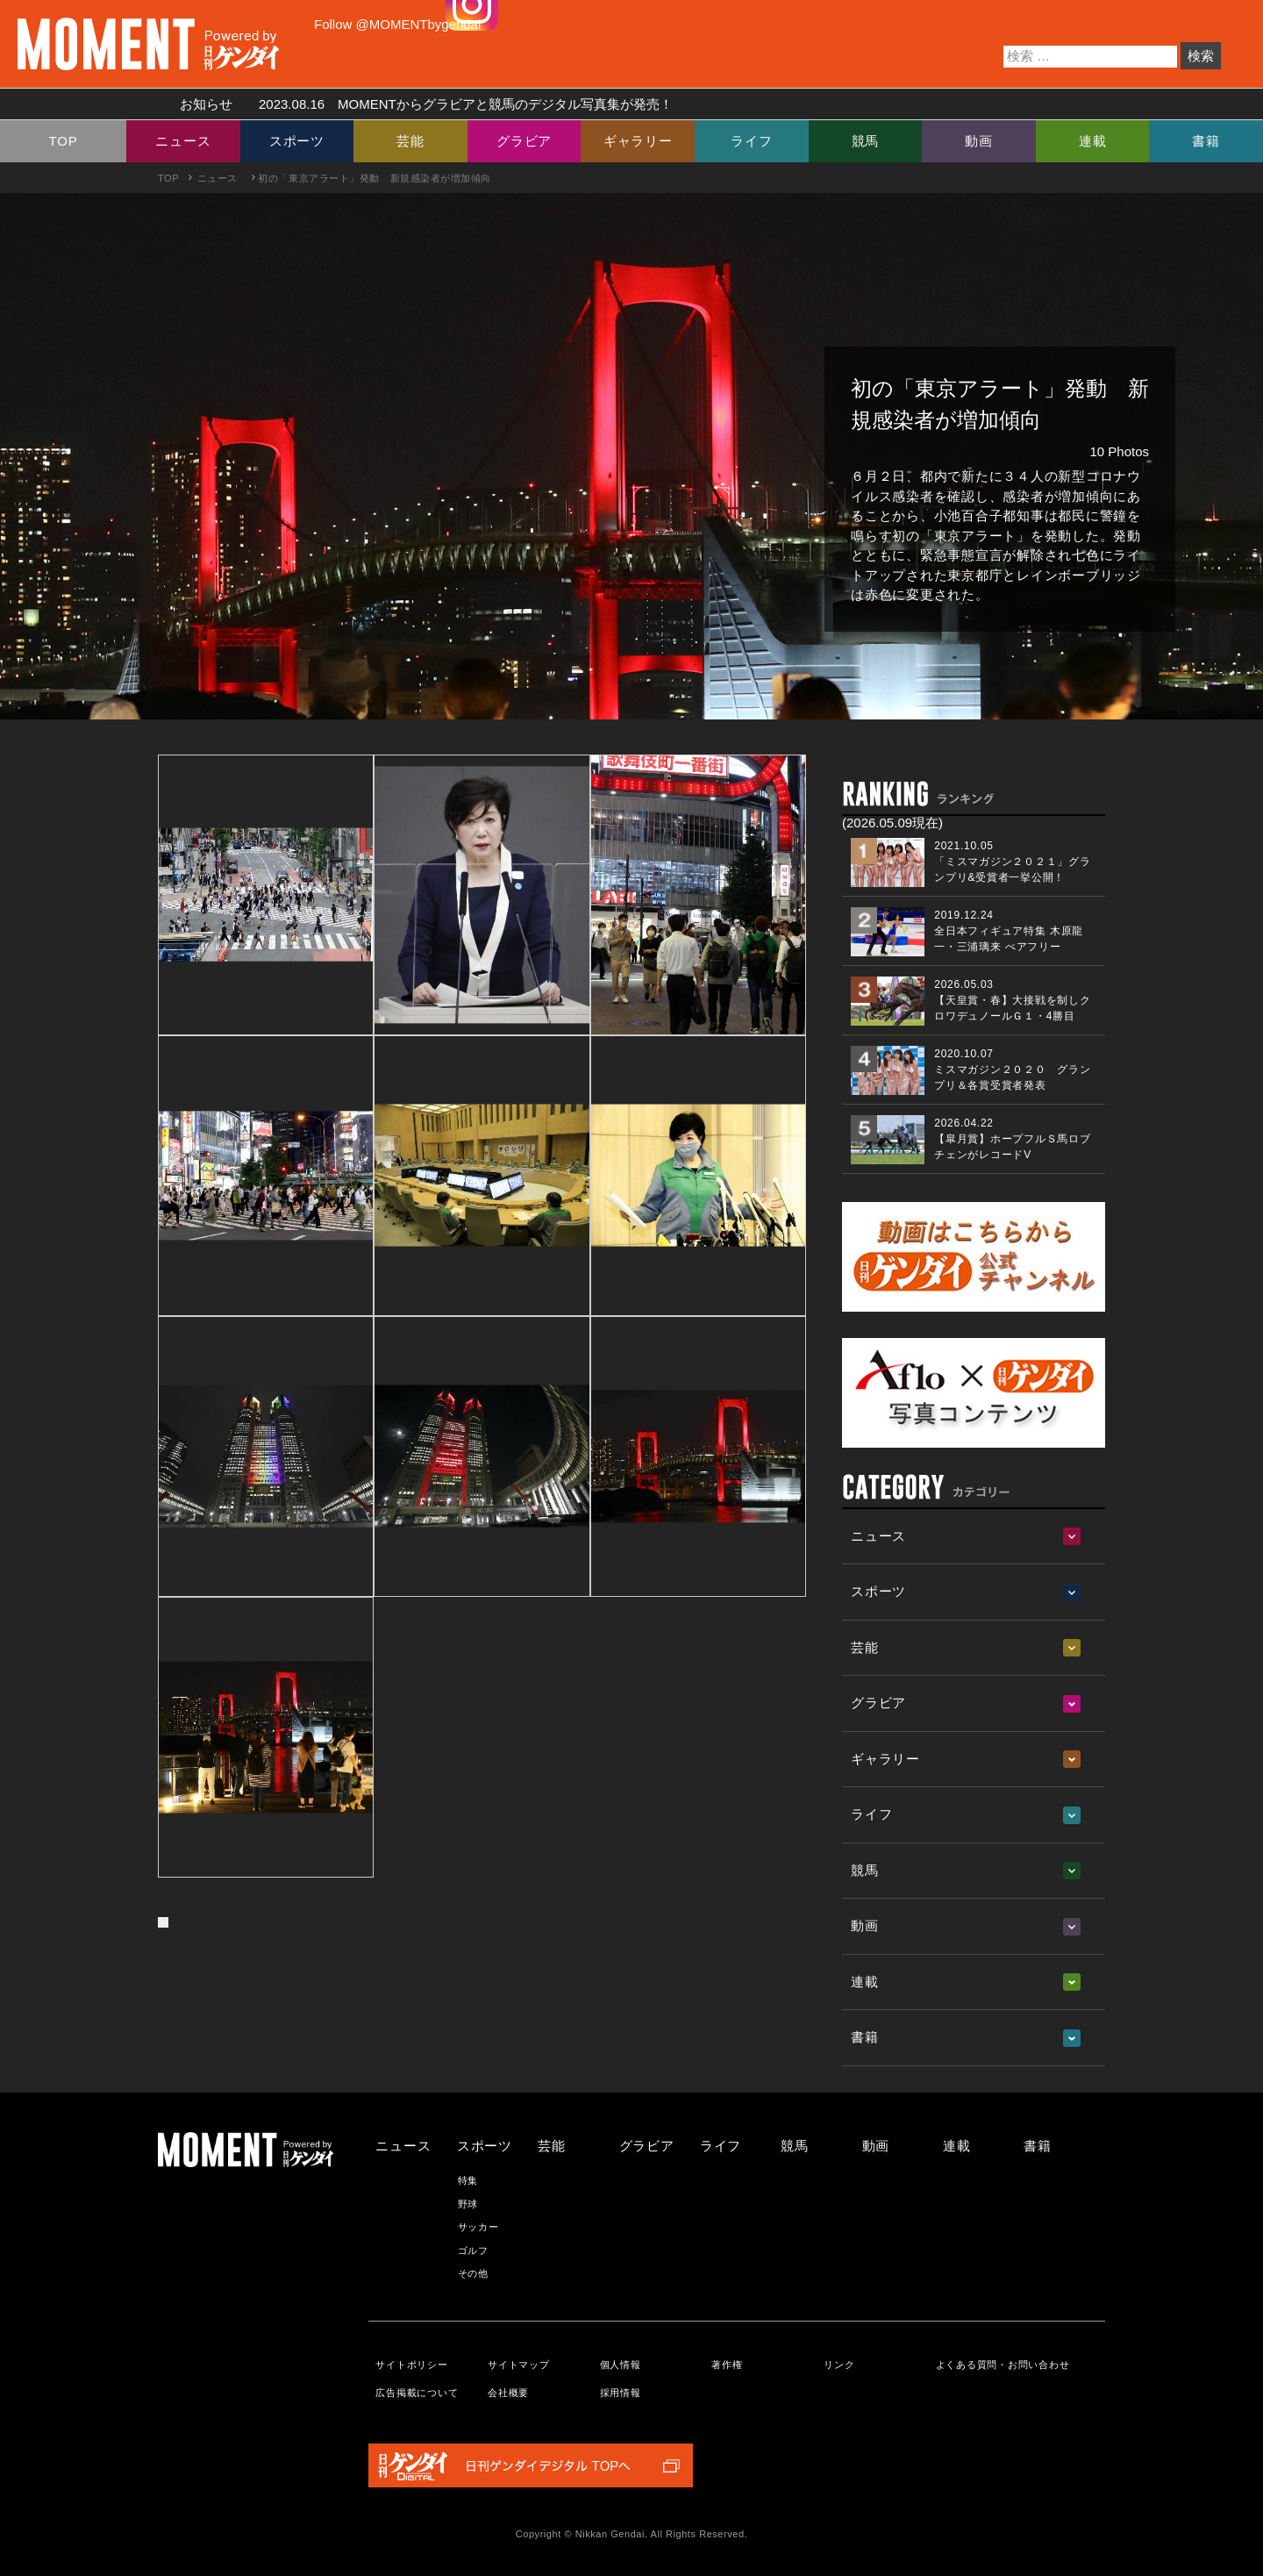  I want to click on 野球, so click(468, 2204).